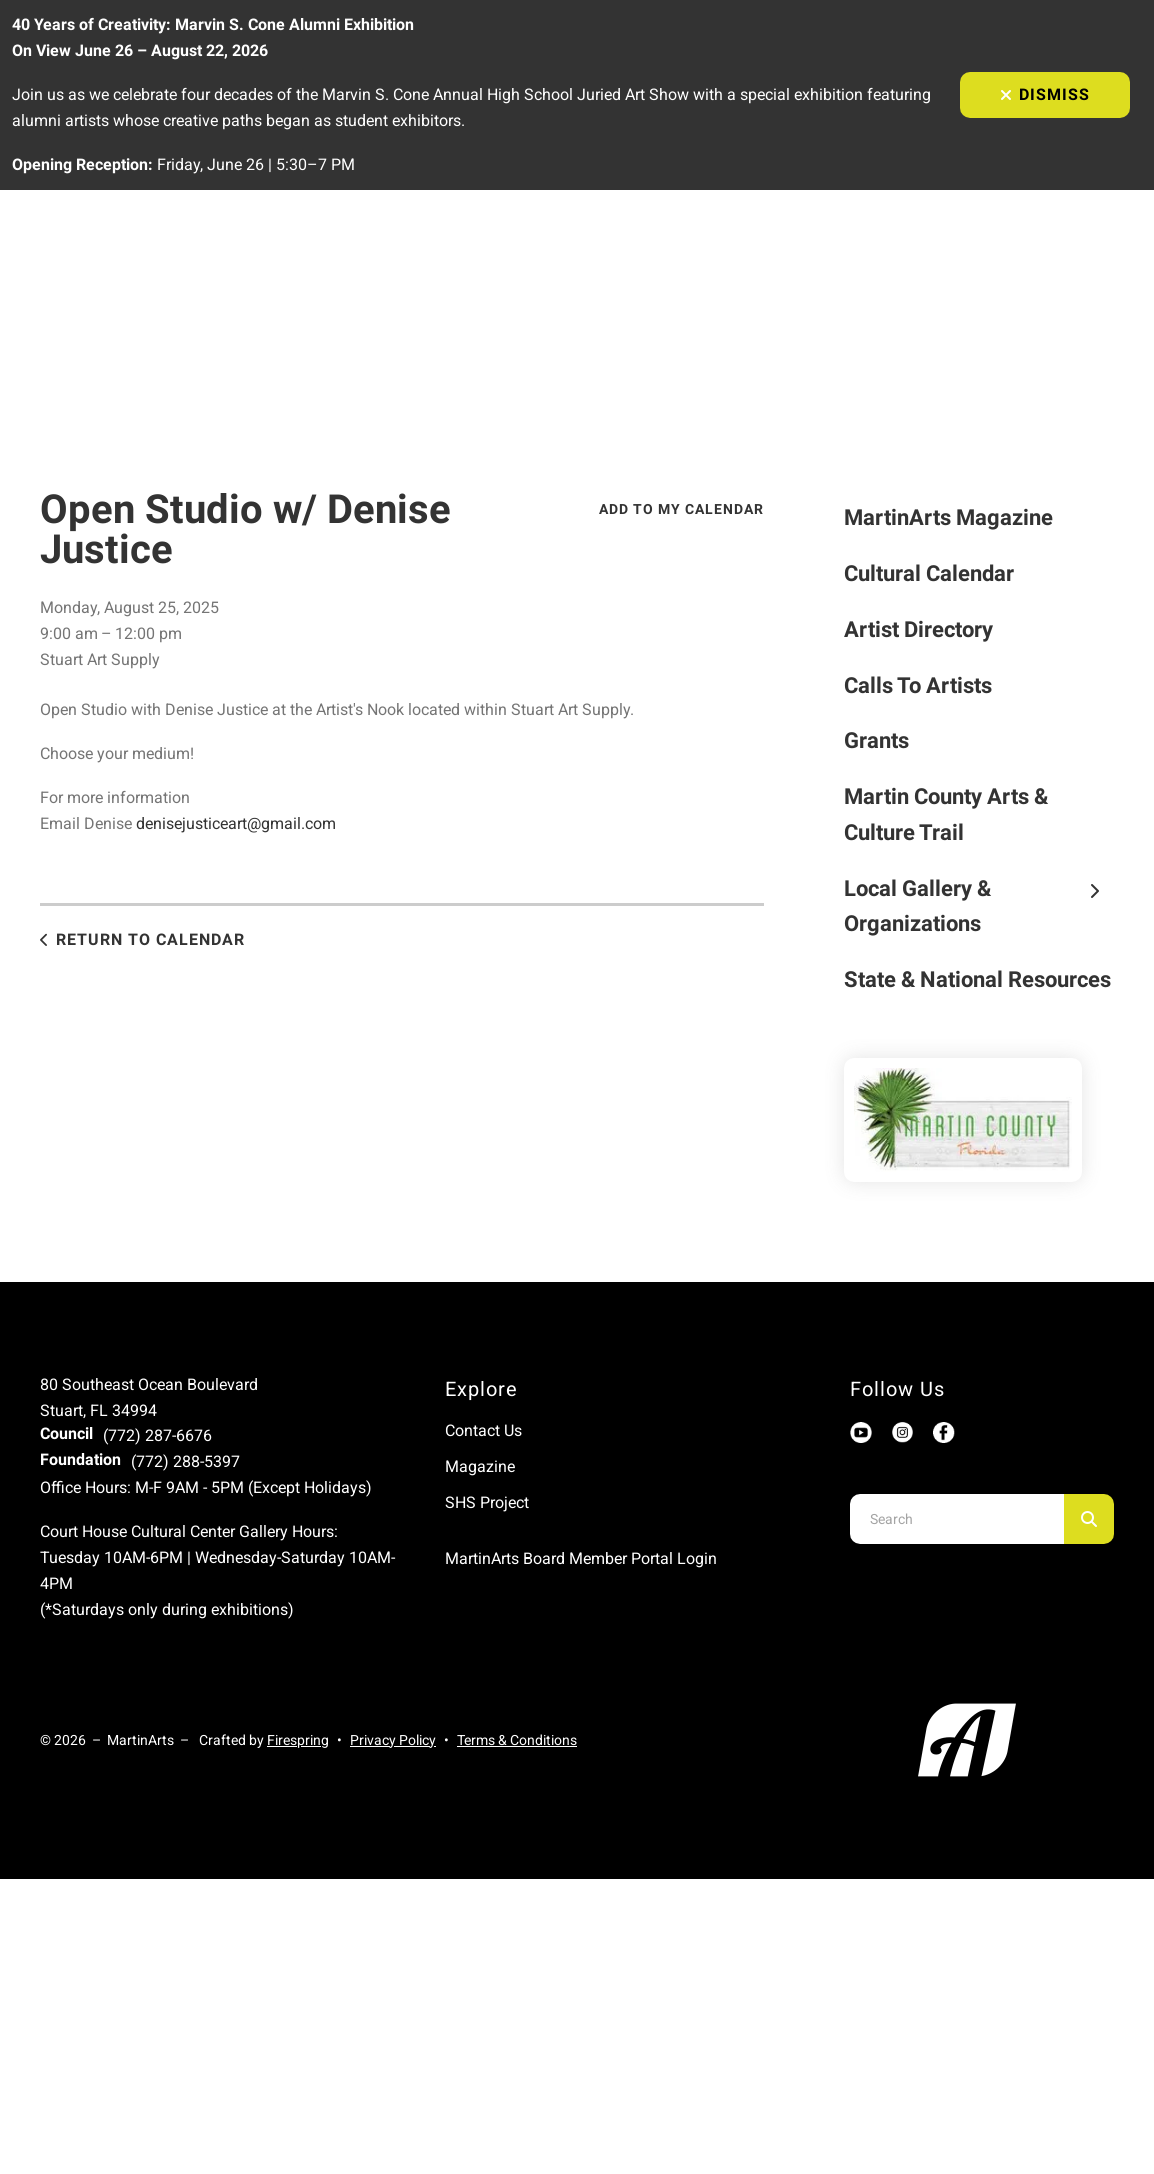  I want to click on Martin County Arts & Culture Trail, so click(946, 814).